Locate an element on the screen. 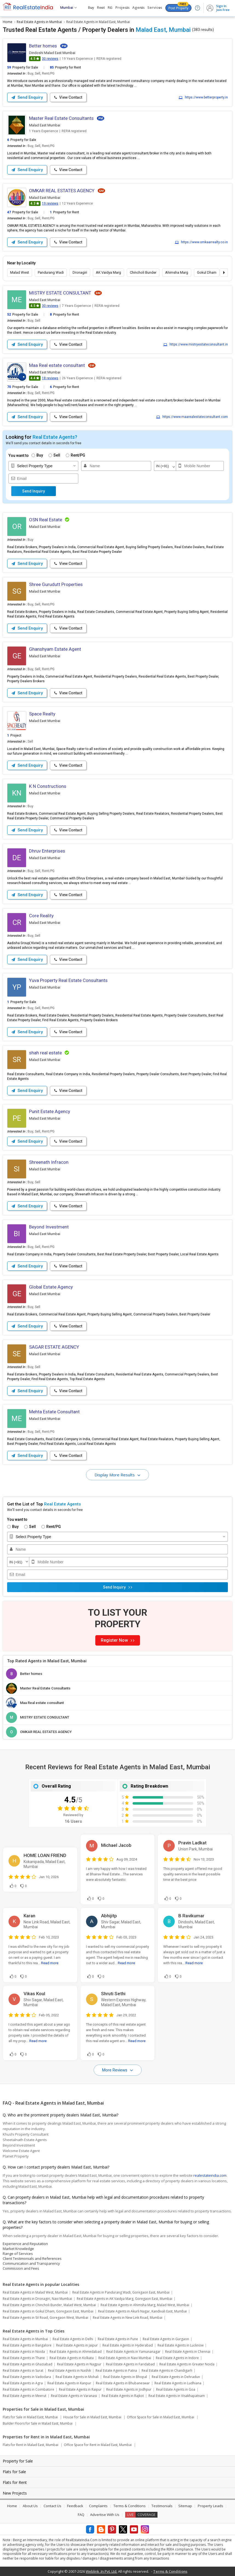 This screenshot has height=2576, width=235. Read more is located at coordinates (49, 1963).